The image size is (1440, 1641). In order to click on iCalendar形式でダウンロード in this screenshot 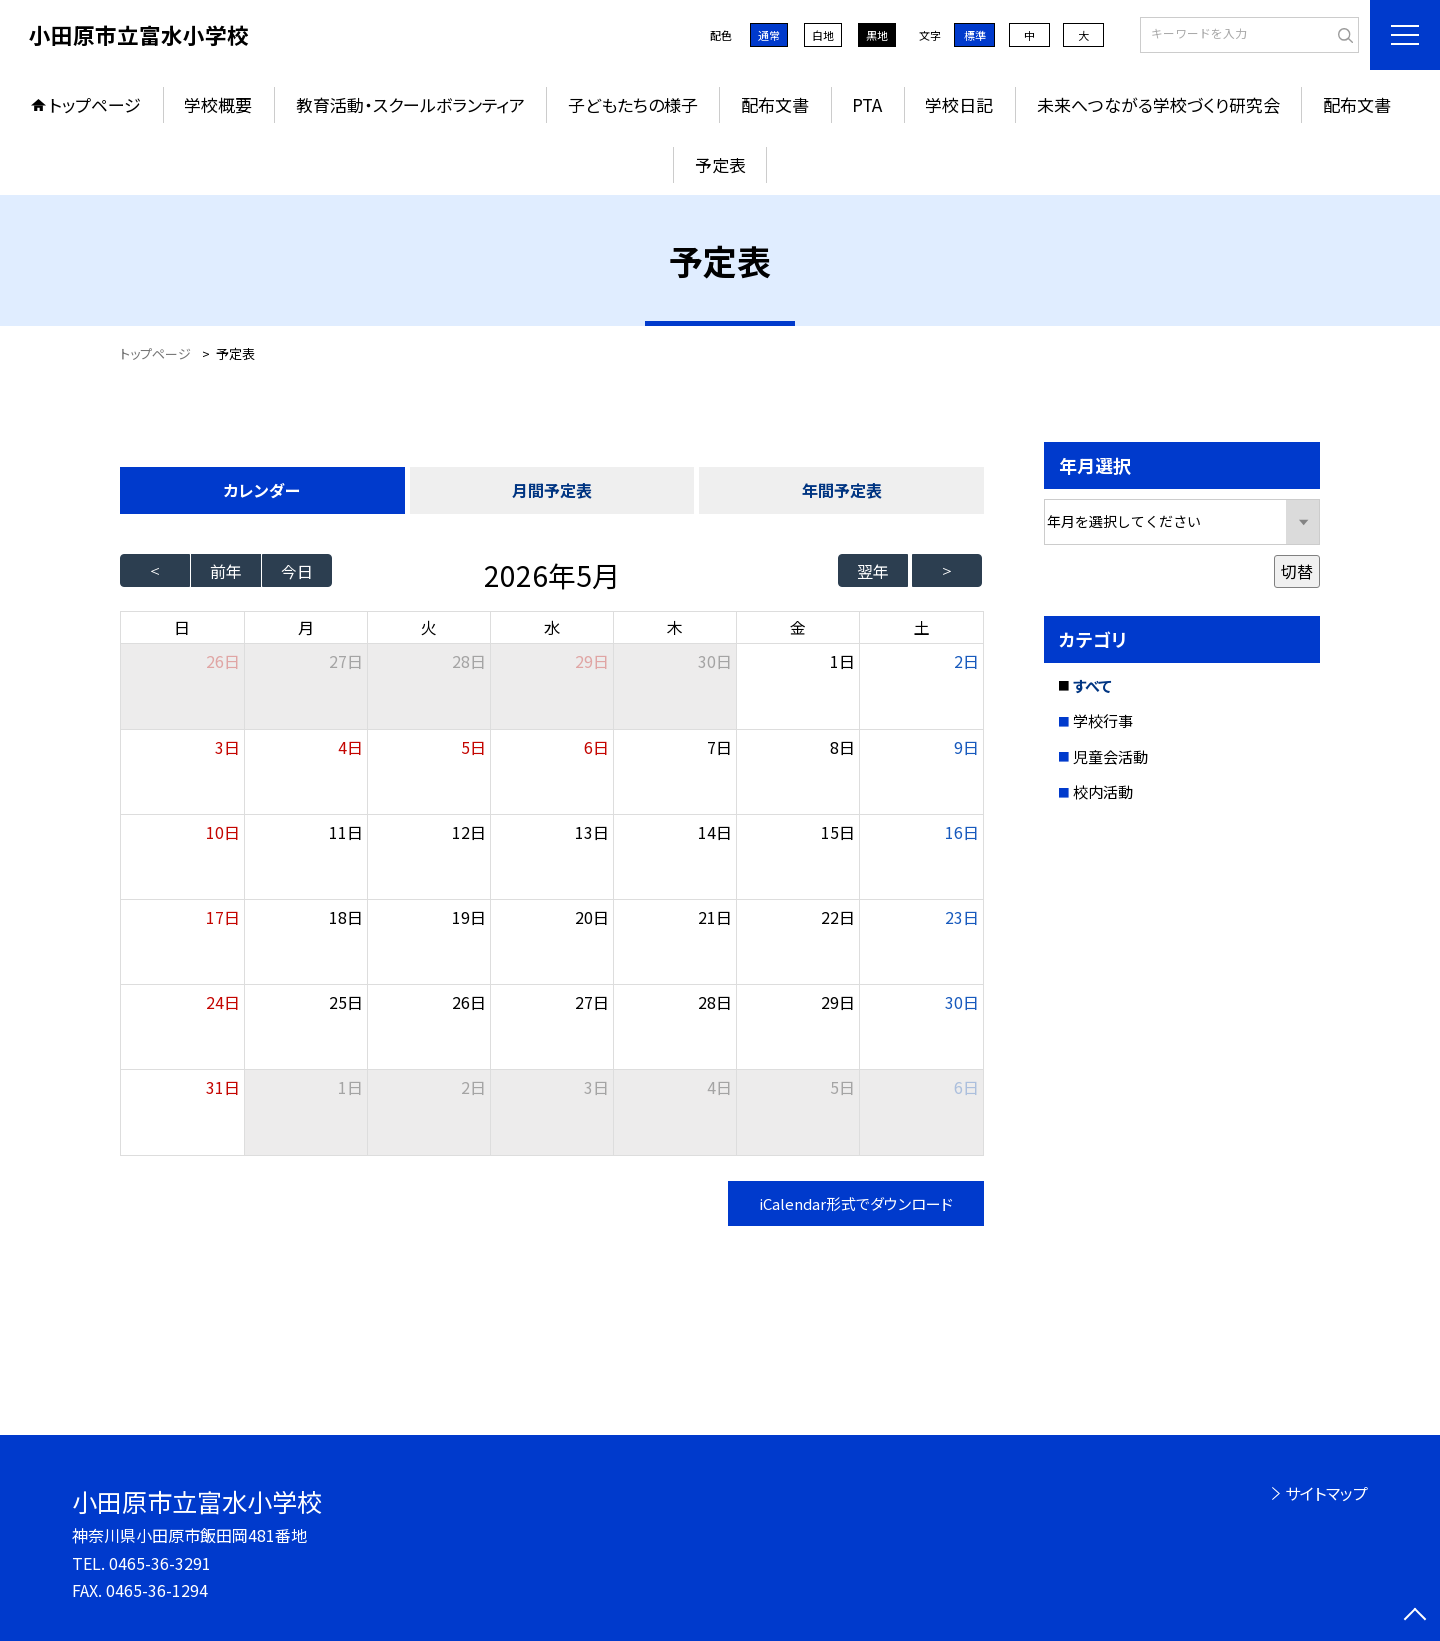, I will do `click(856, 1203)`.